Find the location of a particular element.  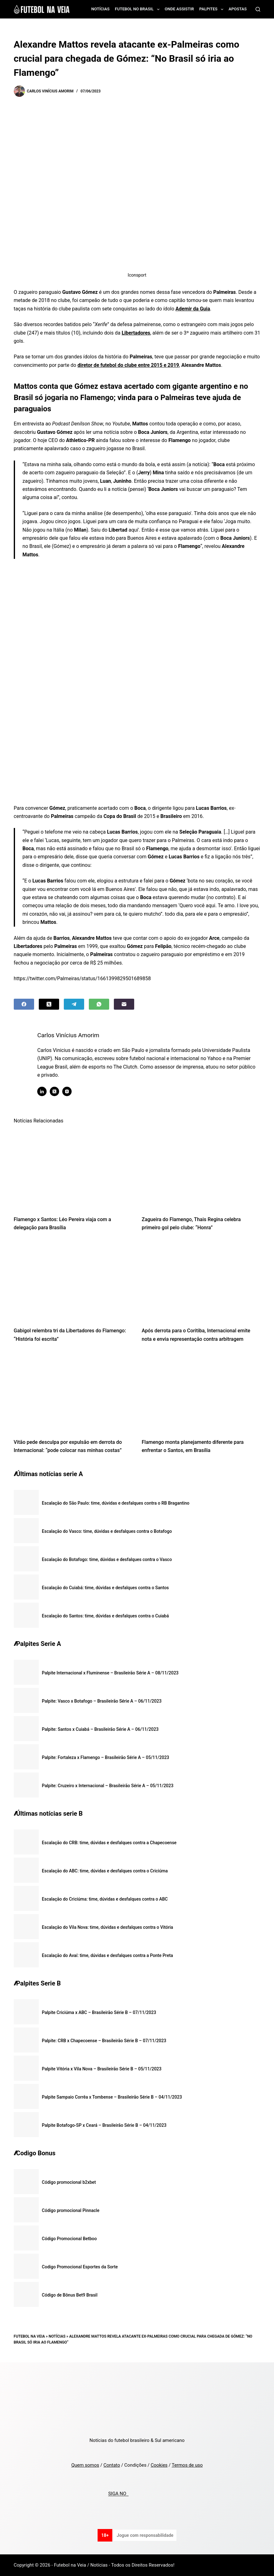

[Vitão pede desculpa por expulsão em derrota do Internacional: “pode colocar nas minhas costas”] is located at coordinates (73, 1392).